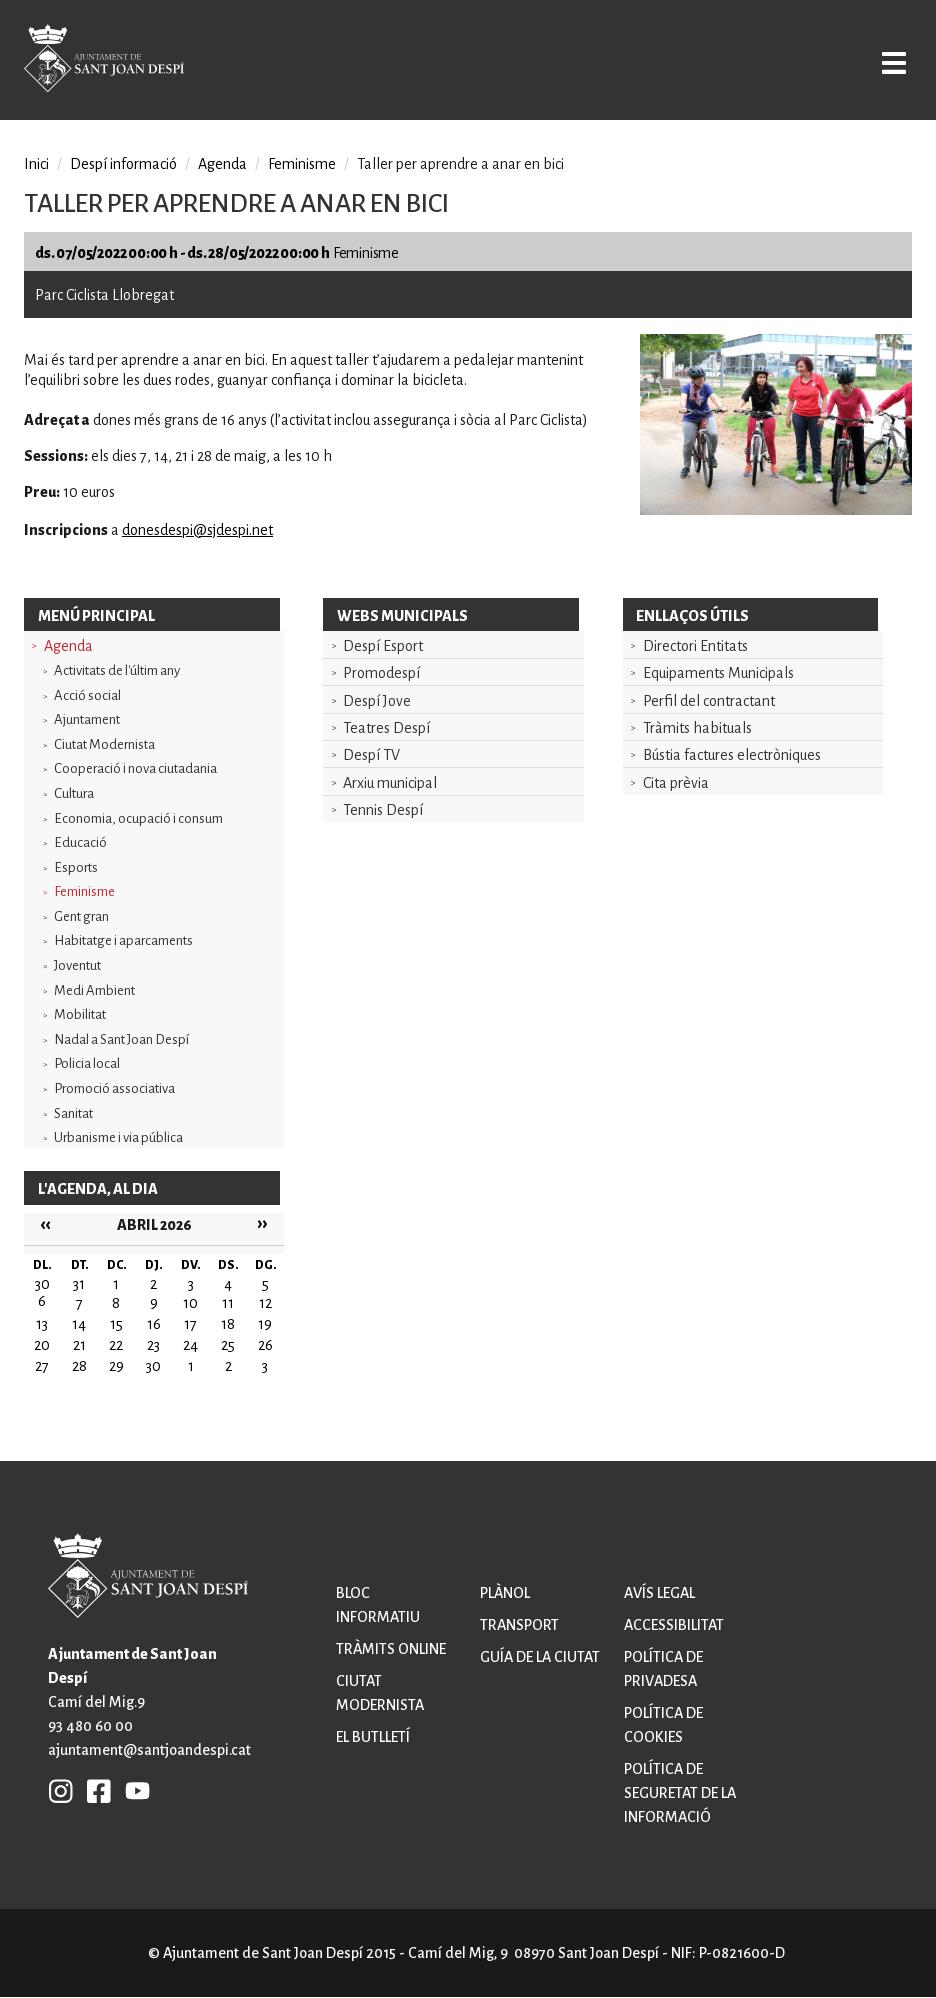 The width and height of the screenshot is (936, 1998). I want to click on Perfil del contractant, so click(709, 701).